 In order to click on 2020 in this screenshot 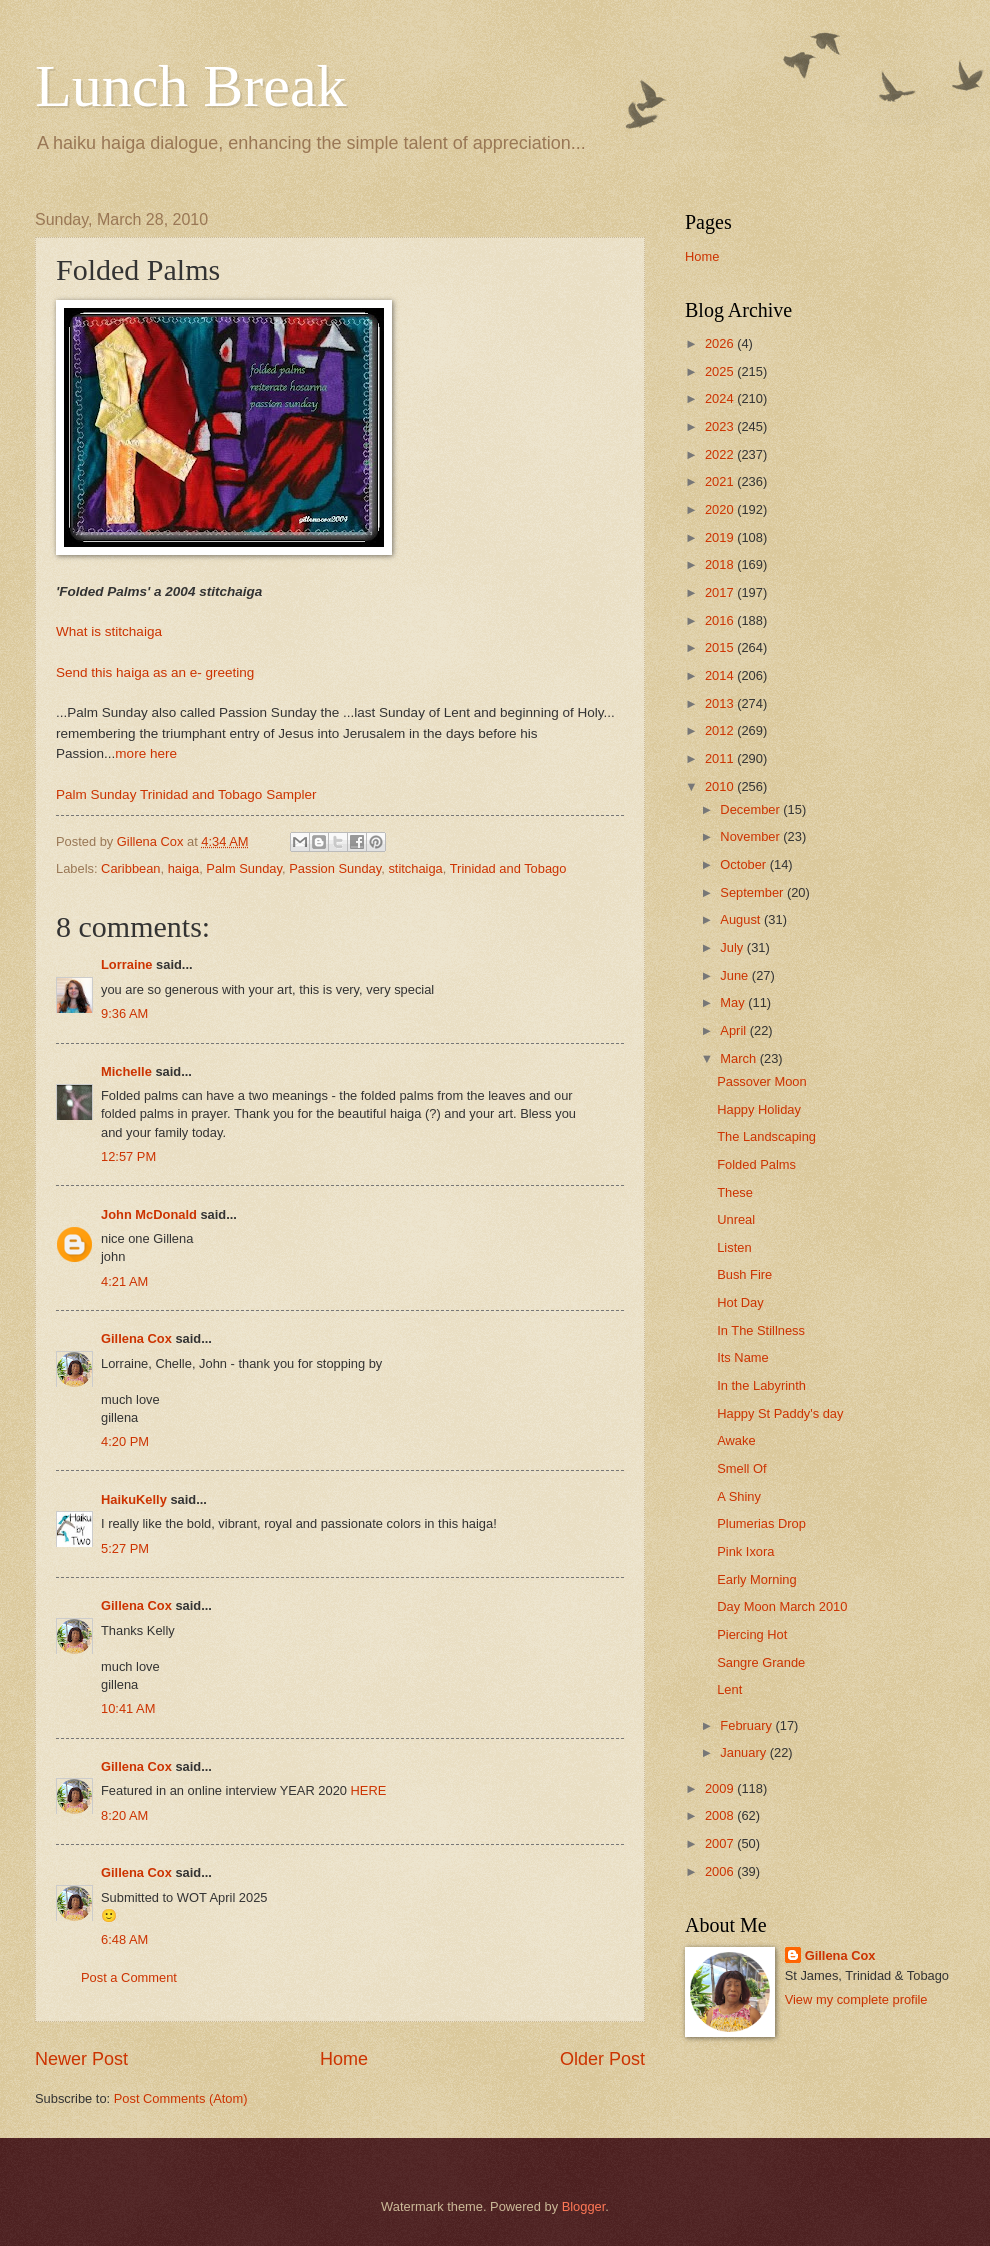, I will do `click(721, 509)`.